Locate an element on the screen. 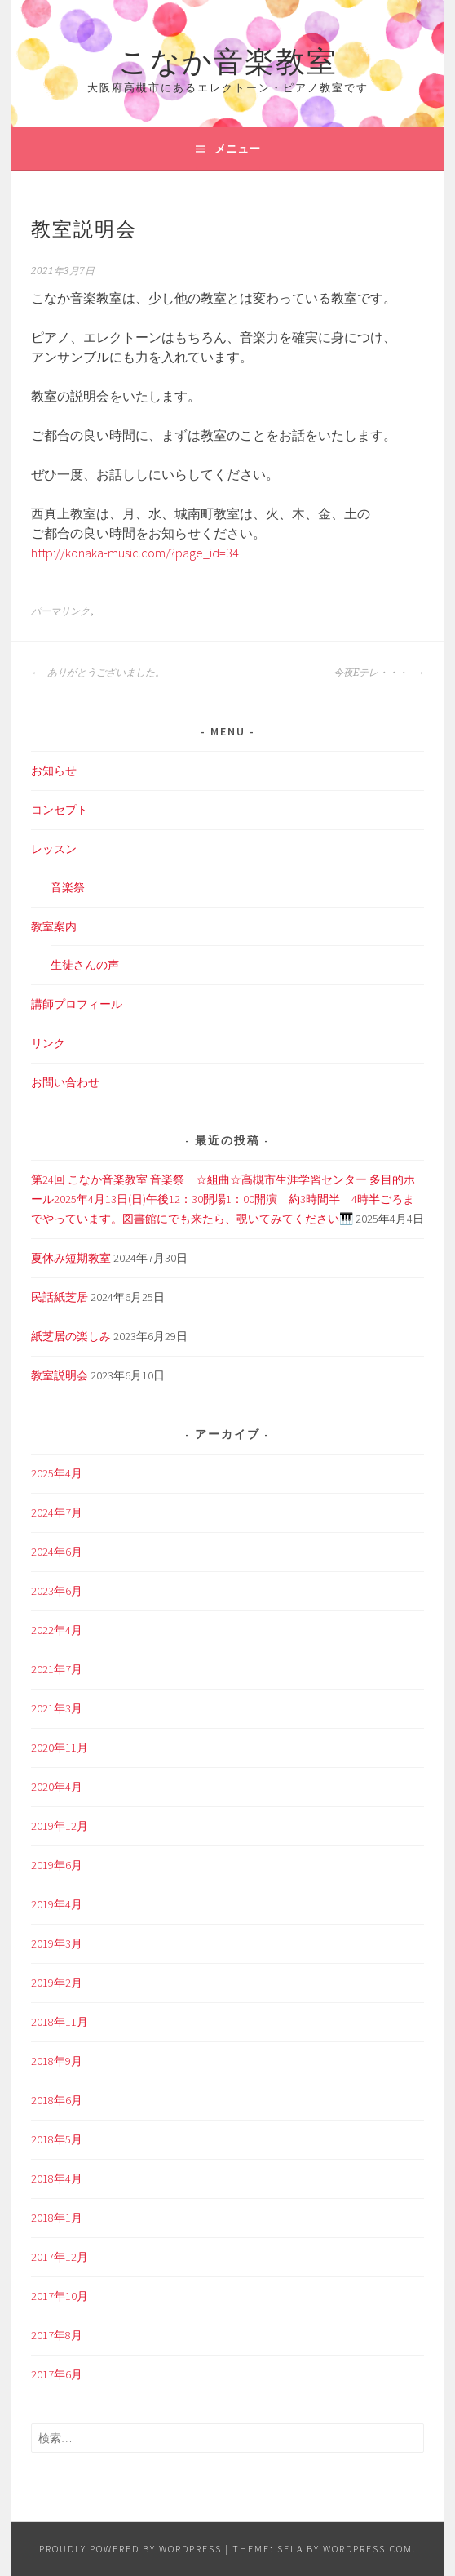 Image resolution: width=455 pixels, height=2576 pixels. http://konaka-music.com/?page_id=34 is located at coordinates (135, 552).